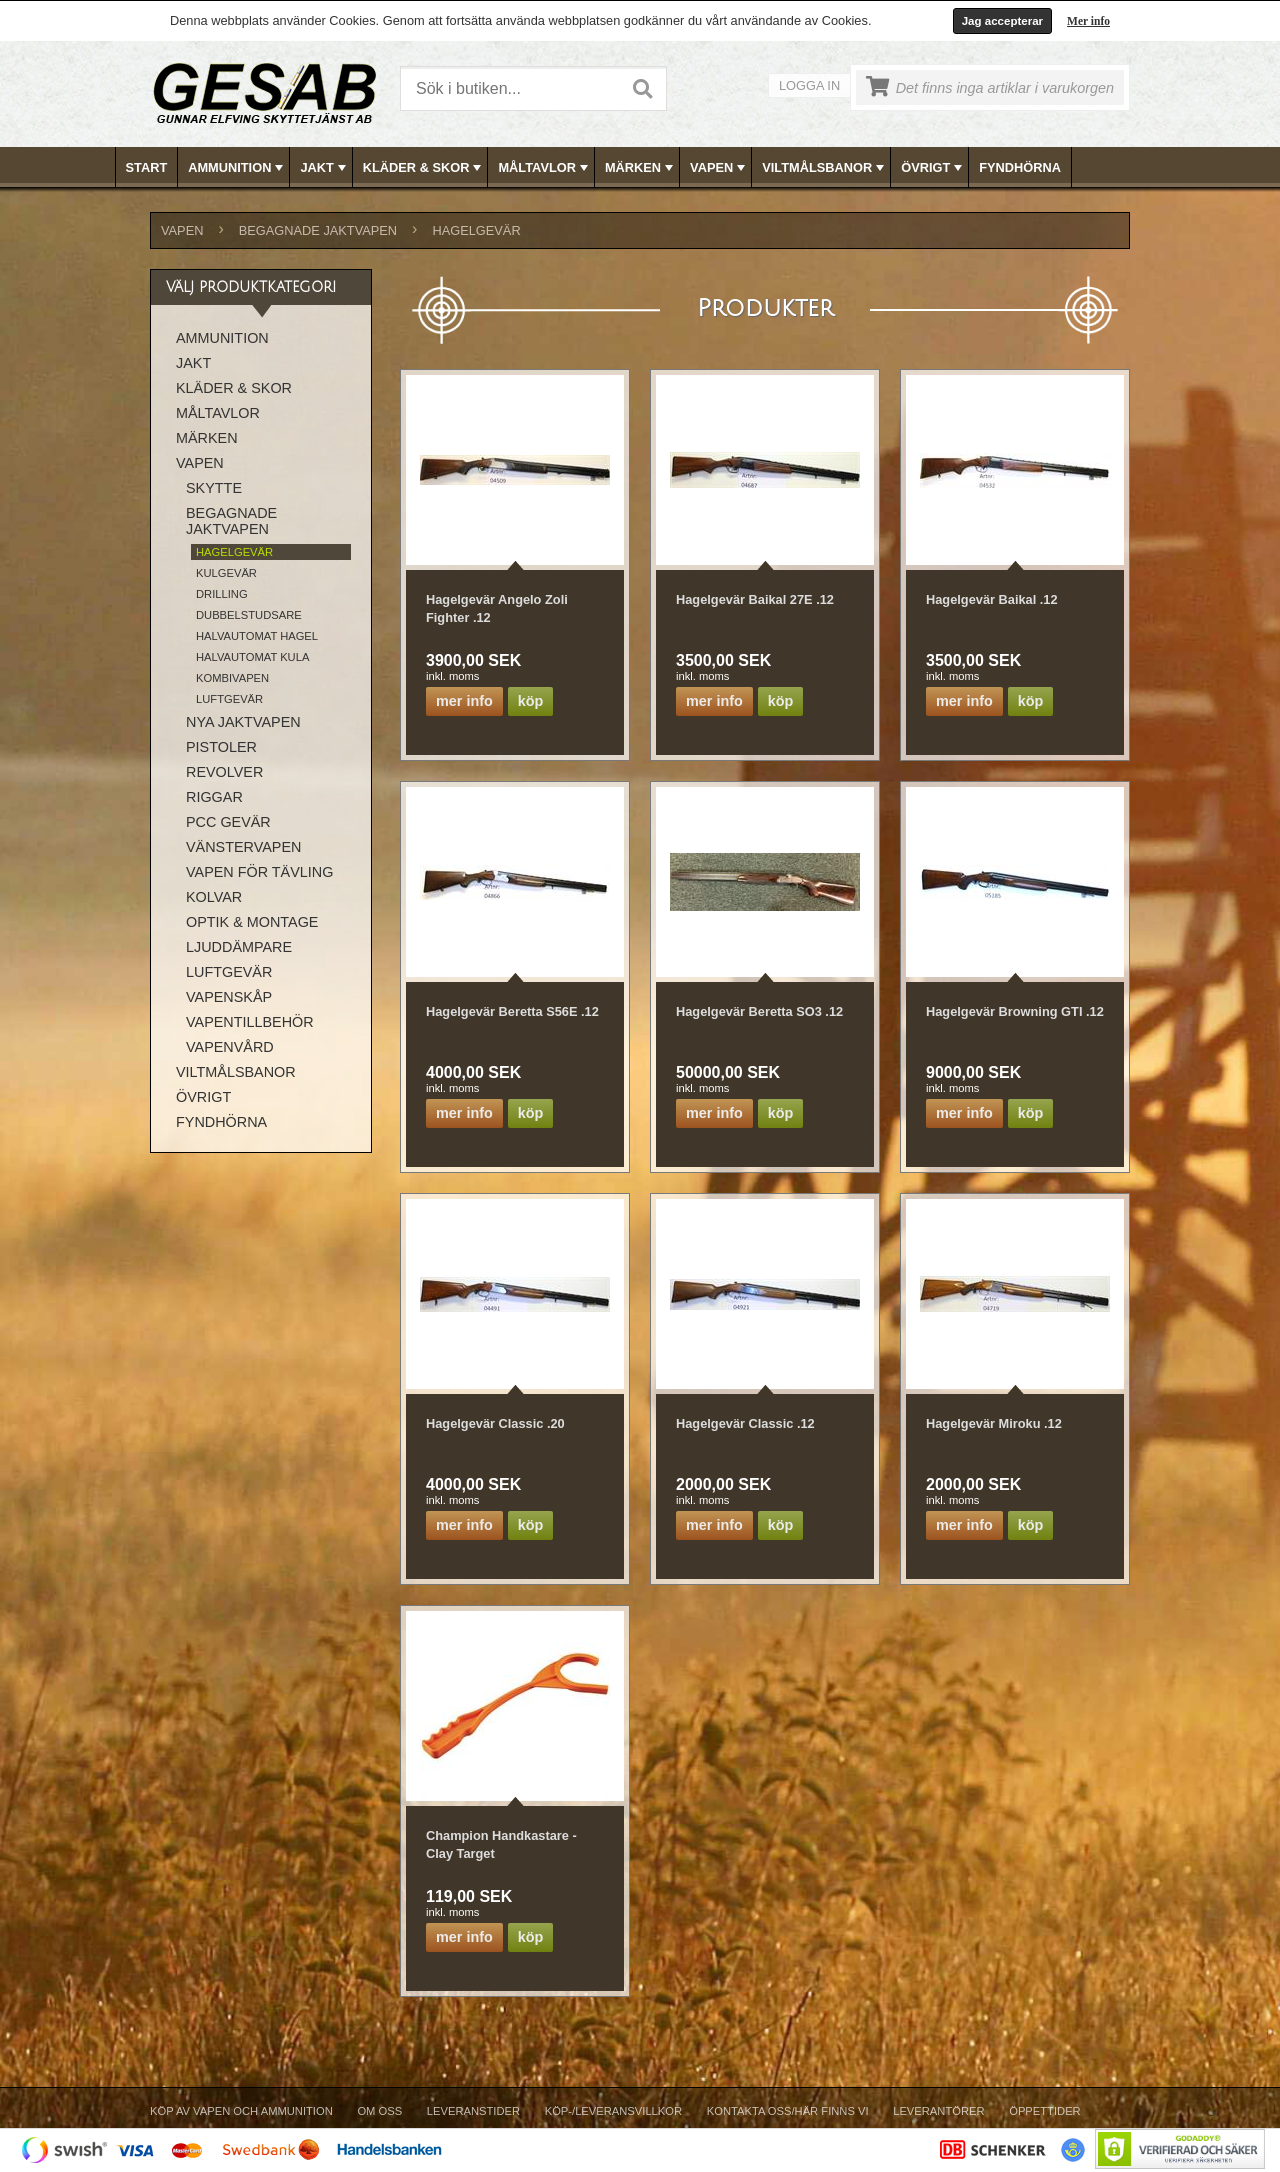 The image size is (1280, 2172). I want to click on Hagelgevär Miroku .12, so click(994, 1423).